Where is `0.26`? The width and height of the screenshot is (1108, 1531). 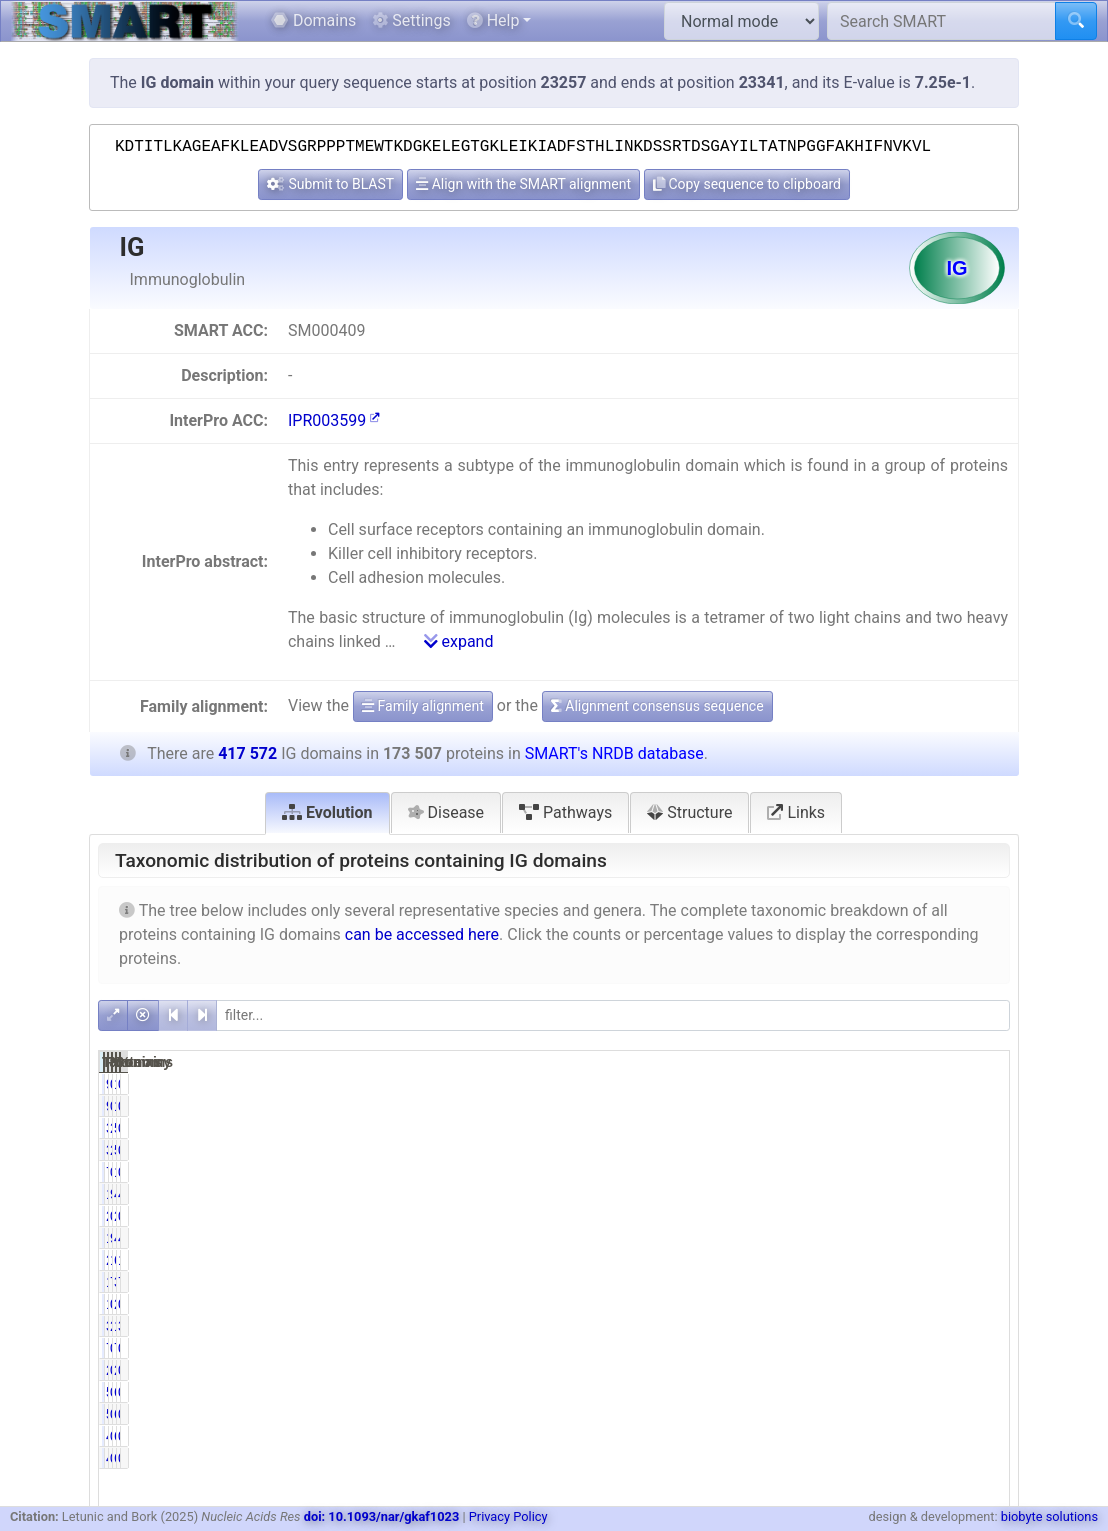
0.26 is located at coordinates (983, 1172).